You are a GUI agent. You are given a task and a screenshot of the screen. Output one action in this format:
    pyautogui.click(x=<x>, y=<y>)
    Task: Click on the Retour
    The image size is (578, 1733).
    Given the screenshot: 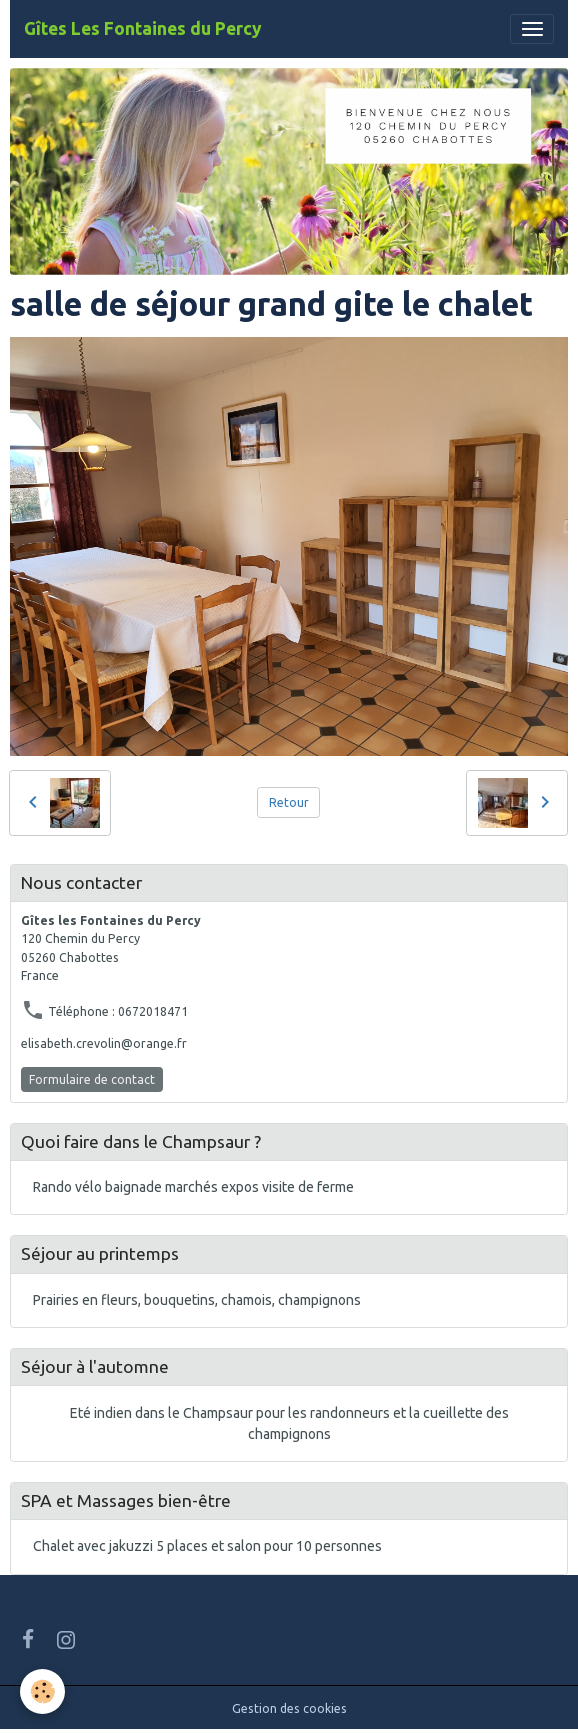 What is the action you would take?
    pyautogui.click(x=289, y=802)
    